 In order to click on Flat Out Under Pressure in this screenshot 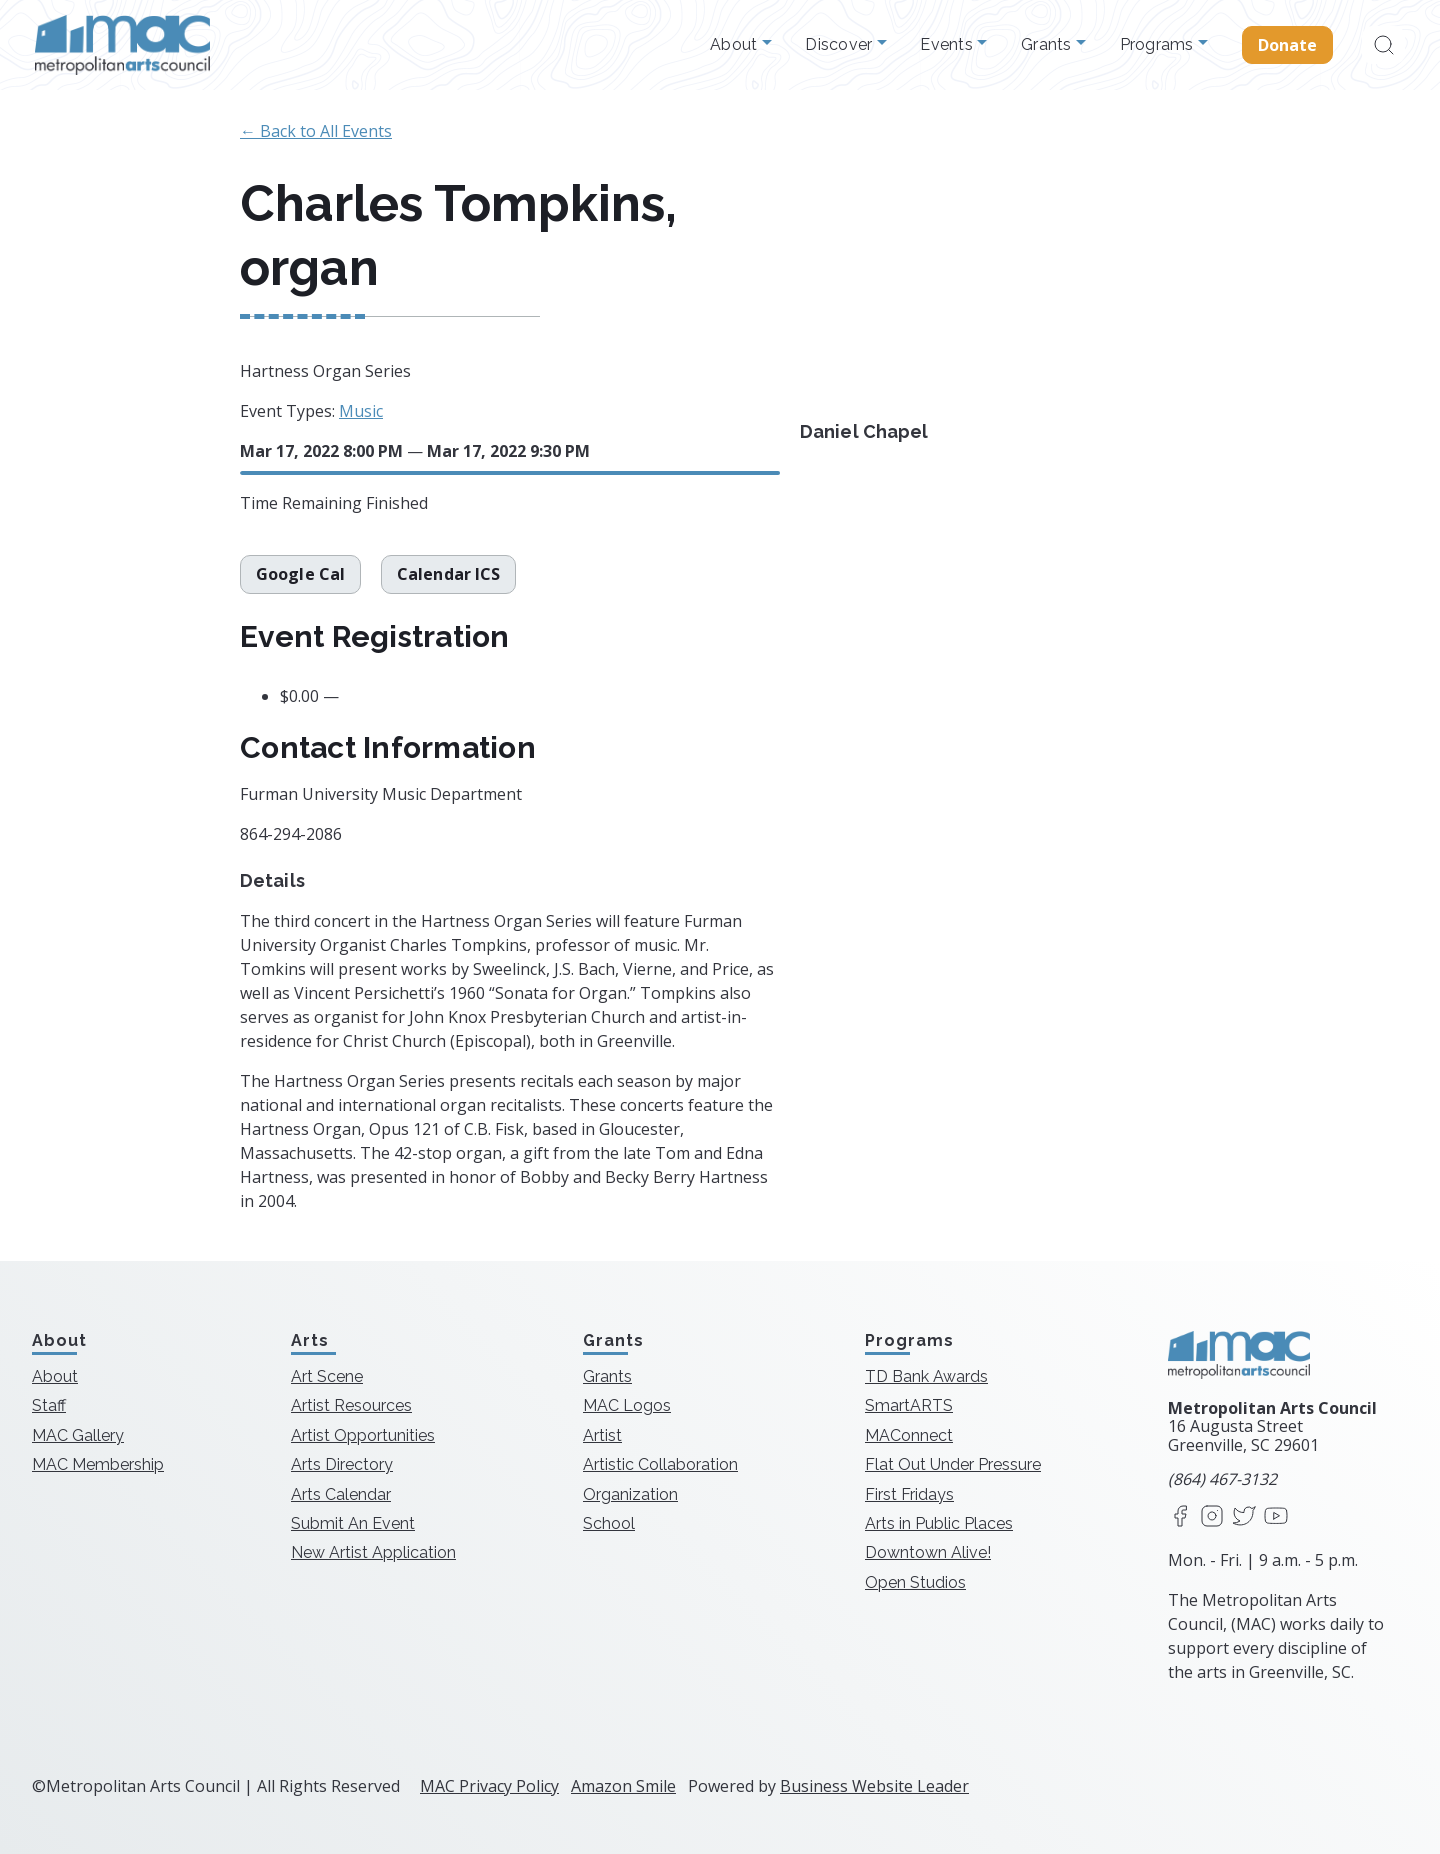, I will do `click(953, 1464)`.